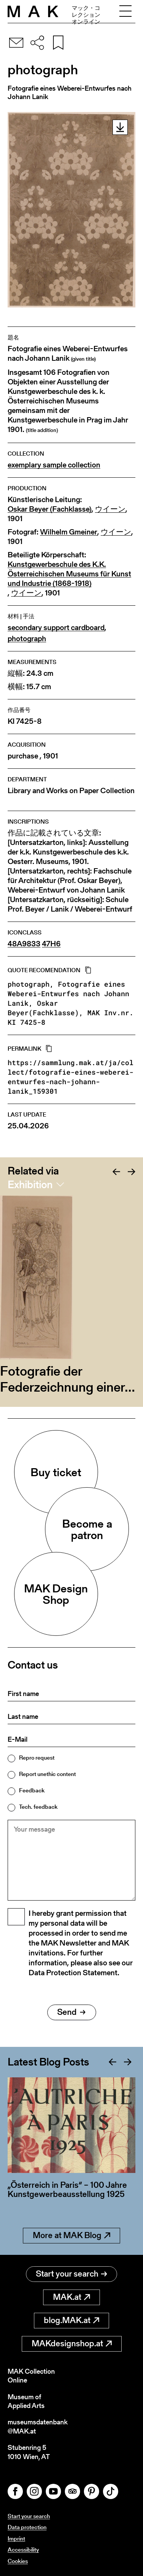  What do you see at coordinates (27, 2527) in the screenshot?
I see `Data protection` at bounding box center [27, 2527].